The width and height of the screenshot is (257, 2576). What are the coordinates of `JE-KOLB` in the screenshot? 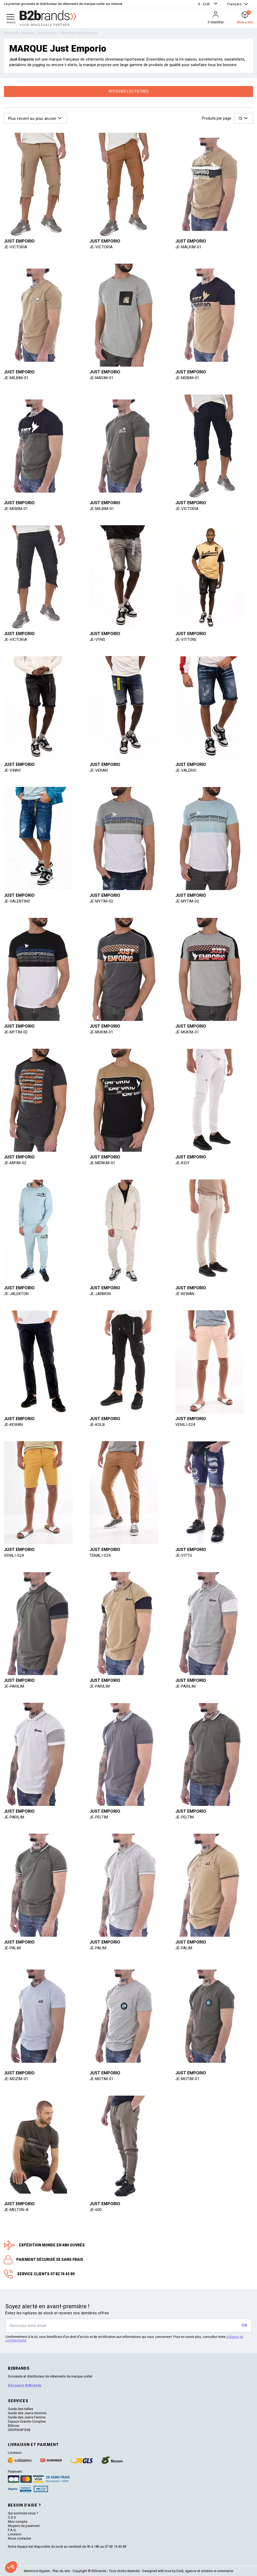 It's located at (97, 1424).